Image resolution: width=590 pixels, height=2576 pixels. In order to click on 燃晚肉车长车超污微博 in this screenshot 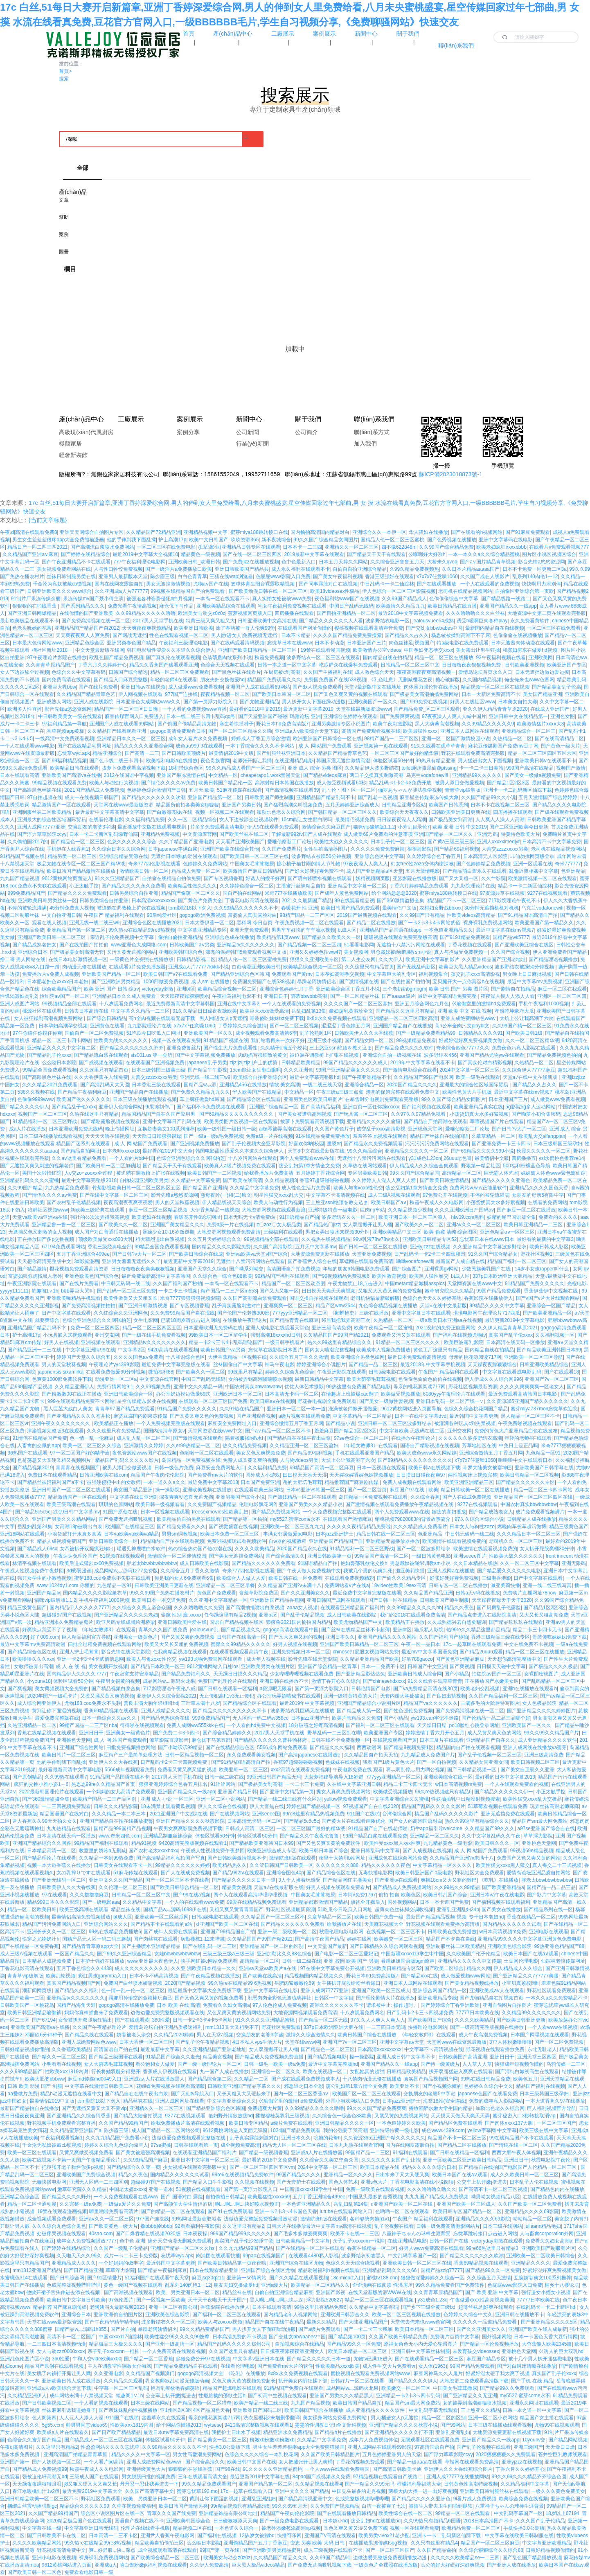, I will do `click(521, 1526)`.